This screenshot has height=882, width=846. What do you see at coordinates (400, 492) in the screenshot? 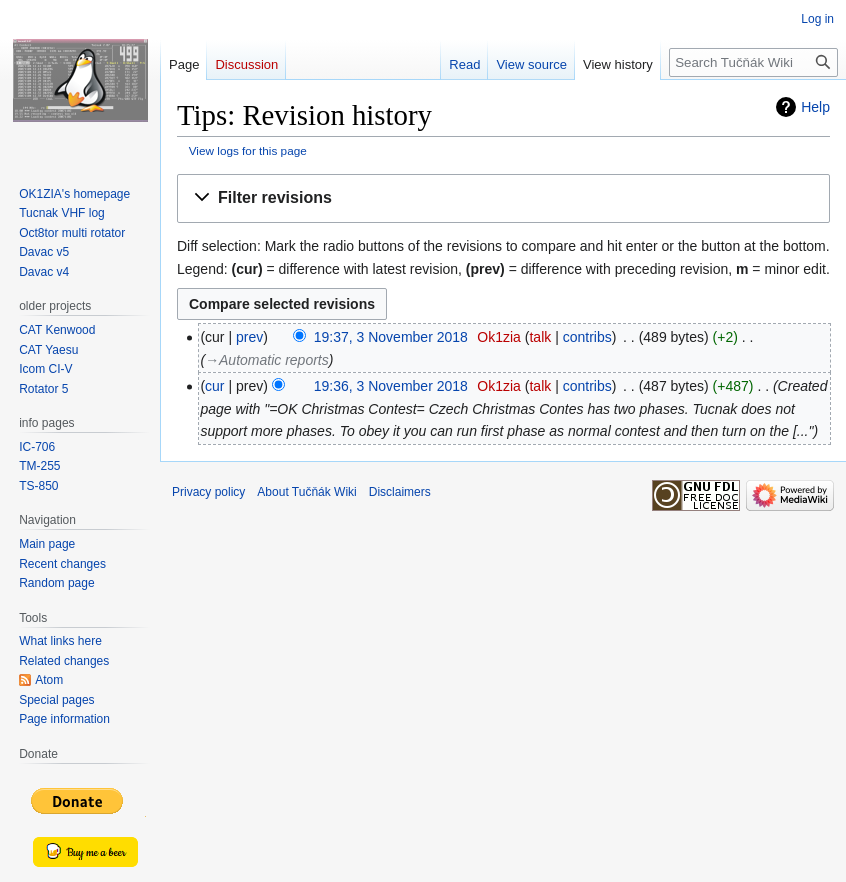
I see `Disclaimers` at bounding box center [400, 492].